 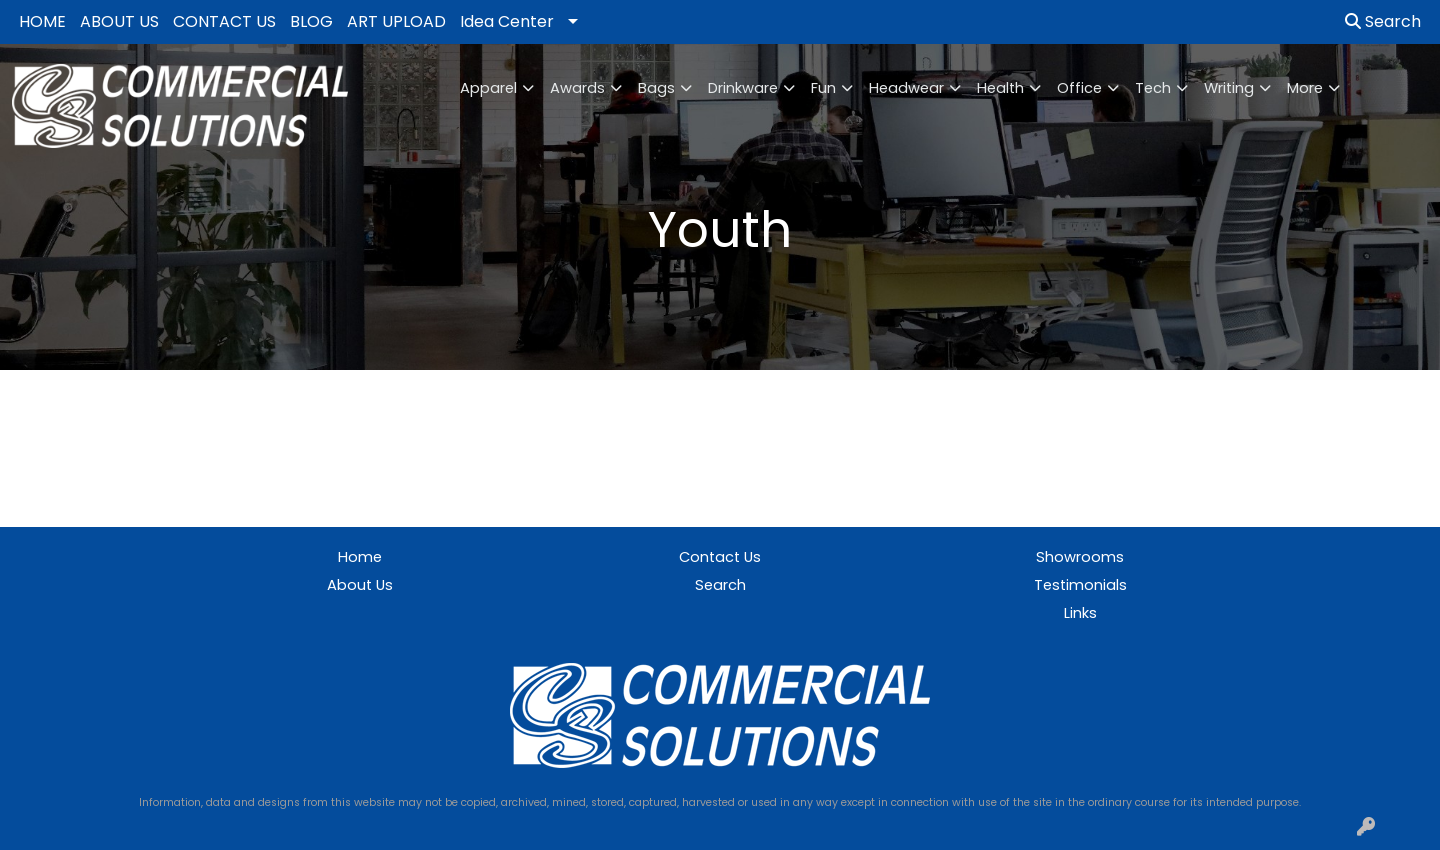 What do you see at coordinates (42, 21) in the screenshot?
I see `HOME` at bounding box center [42, 21].